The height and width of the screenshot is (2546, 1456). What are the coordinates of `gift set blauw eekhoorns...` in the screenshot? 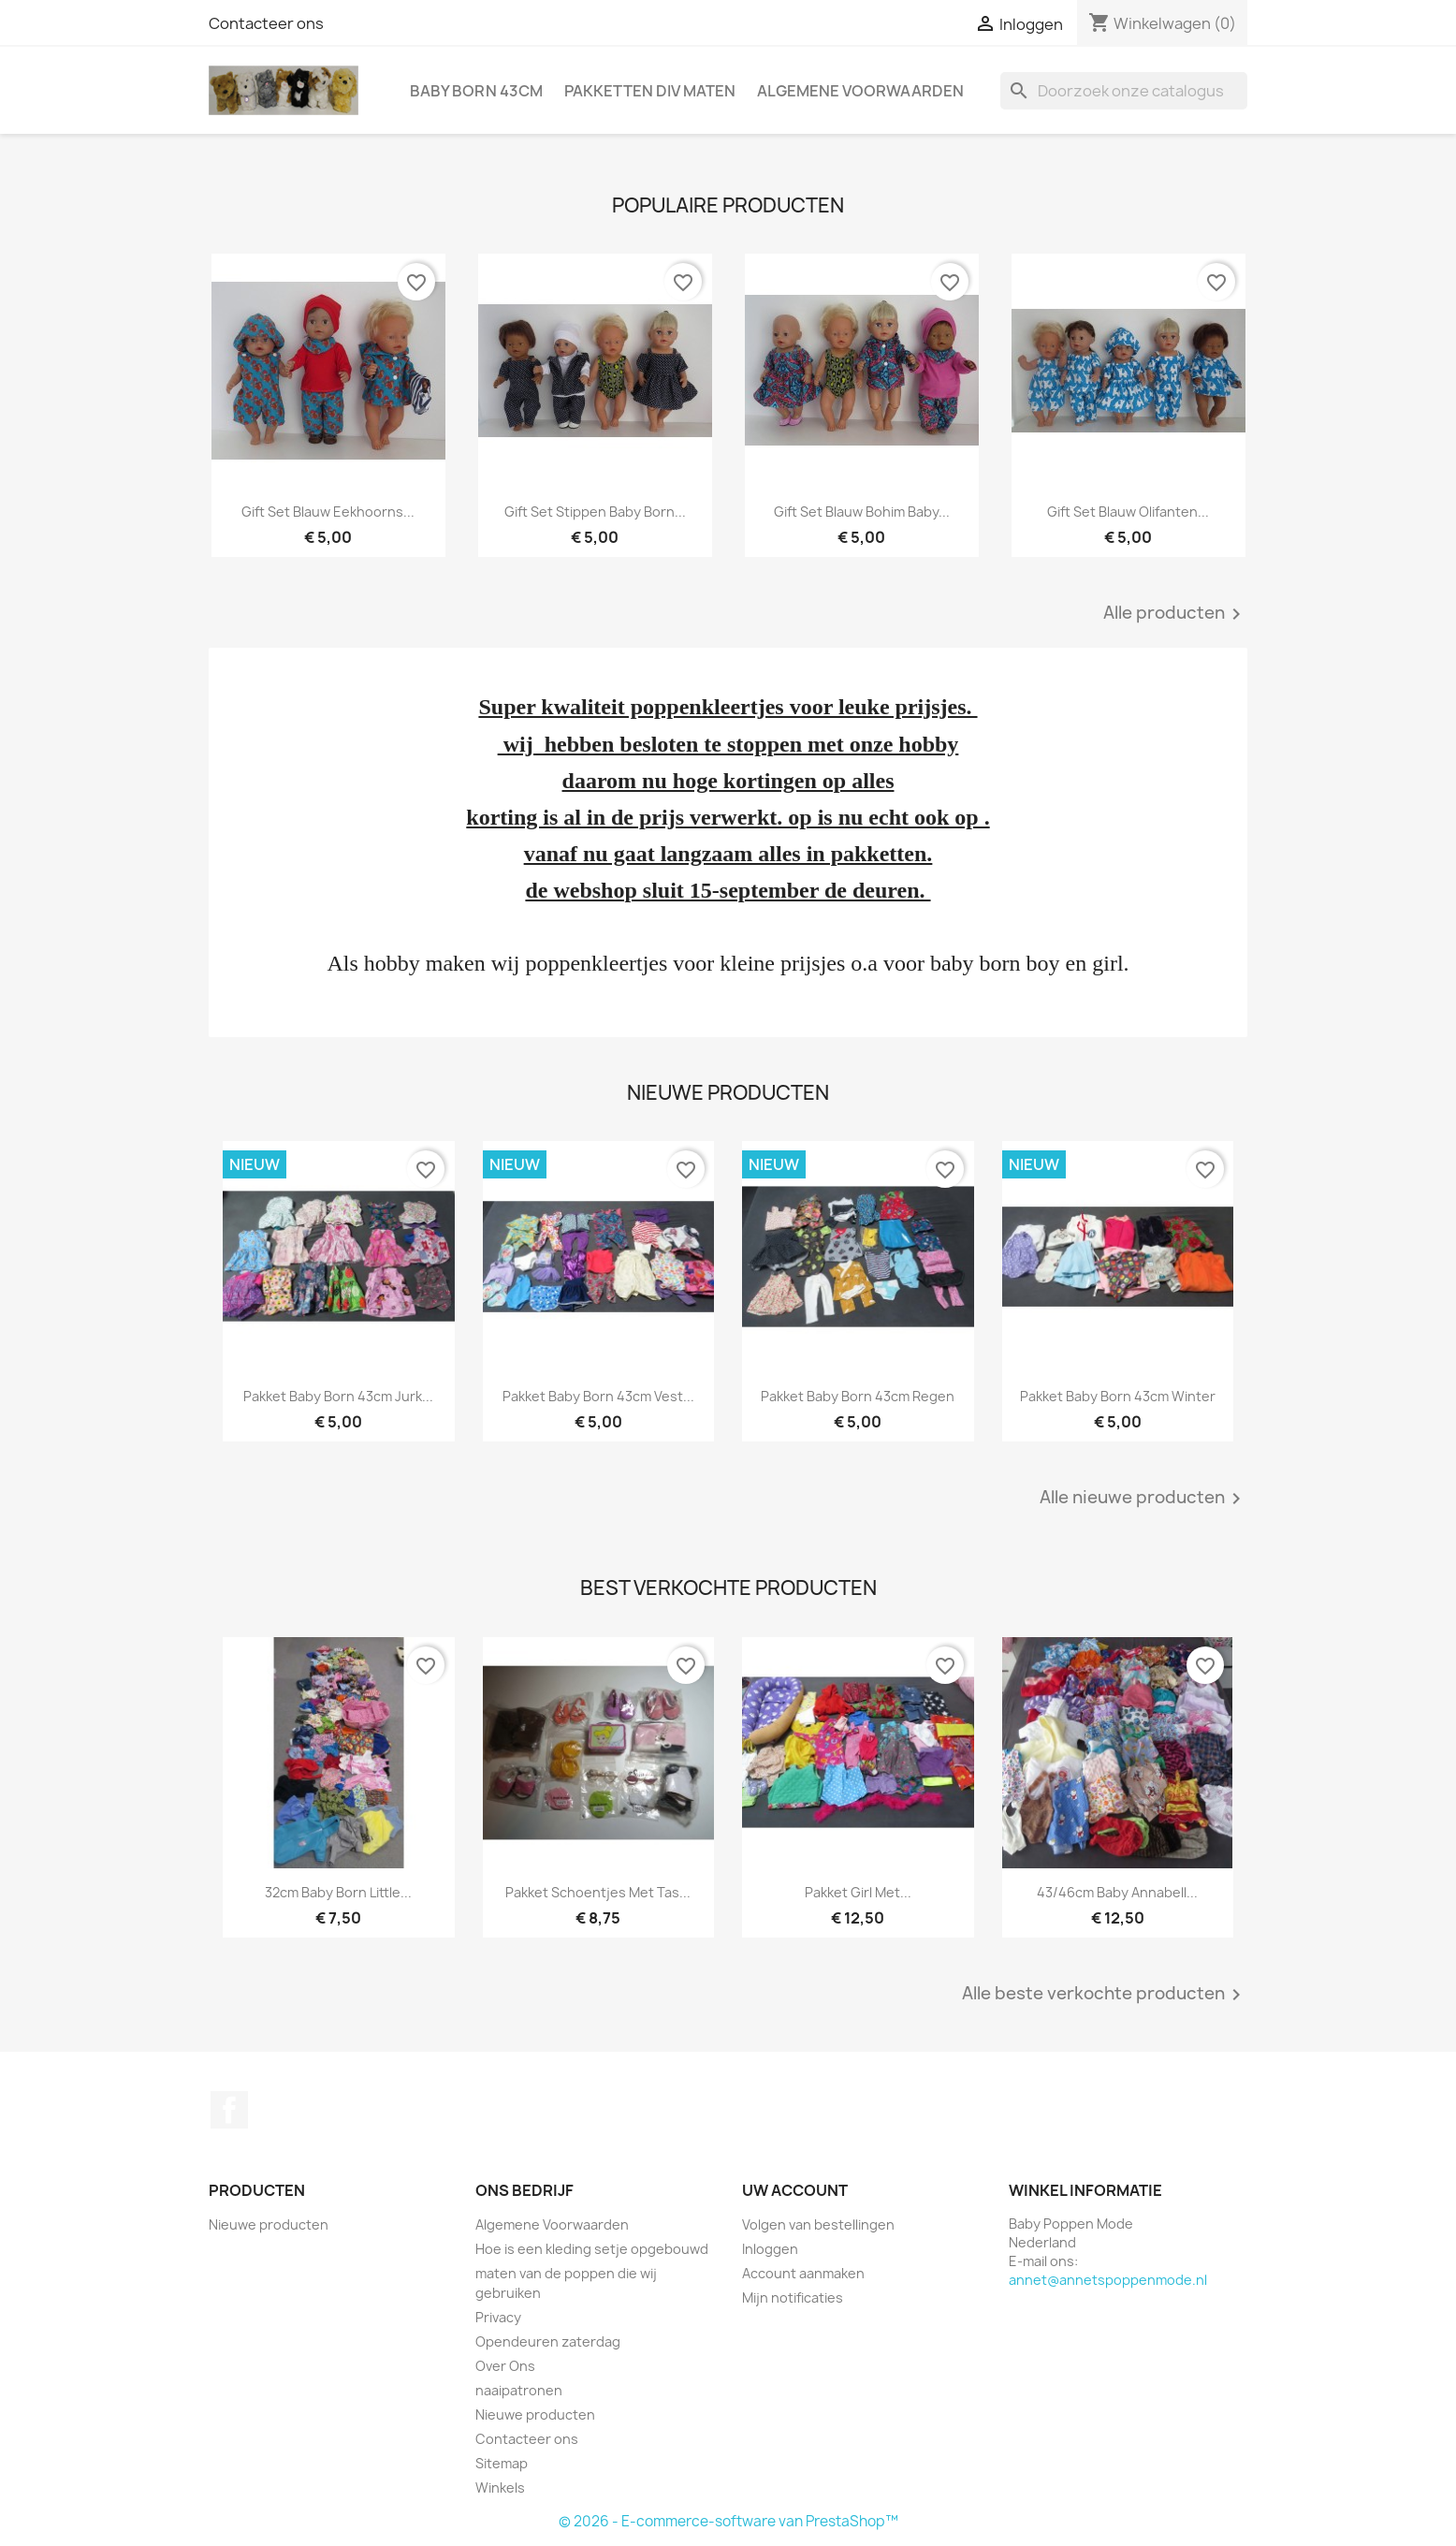 It's located at (328, 511).